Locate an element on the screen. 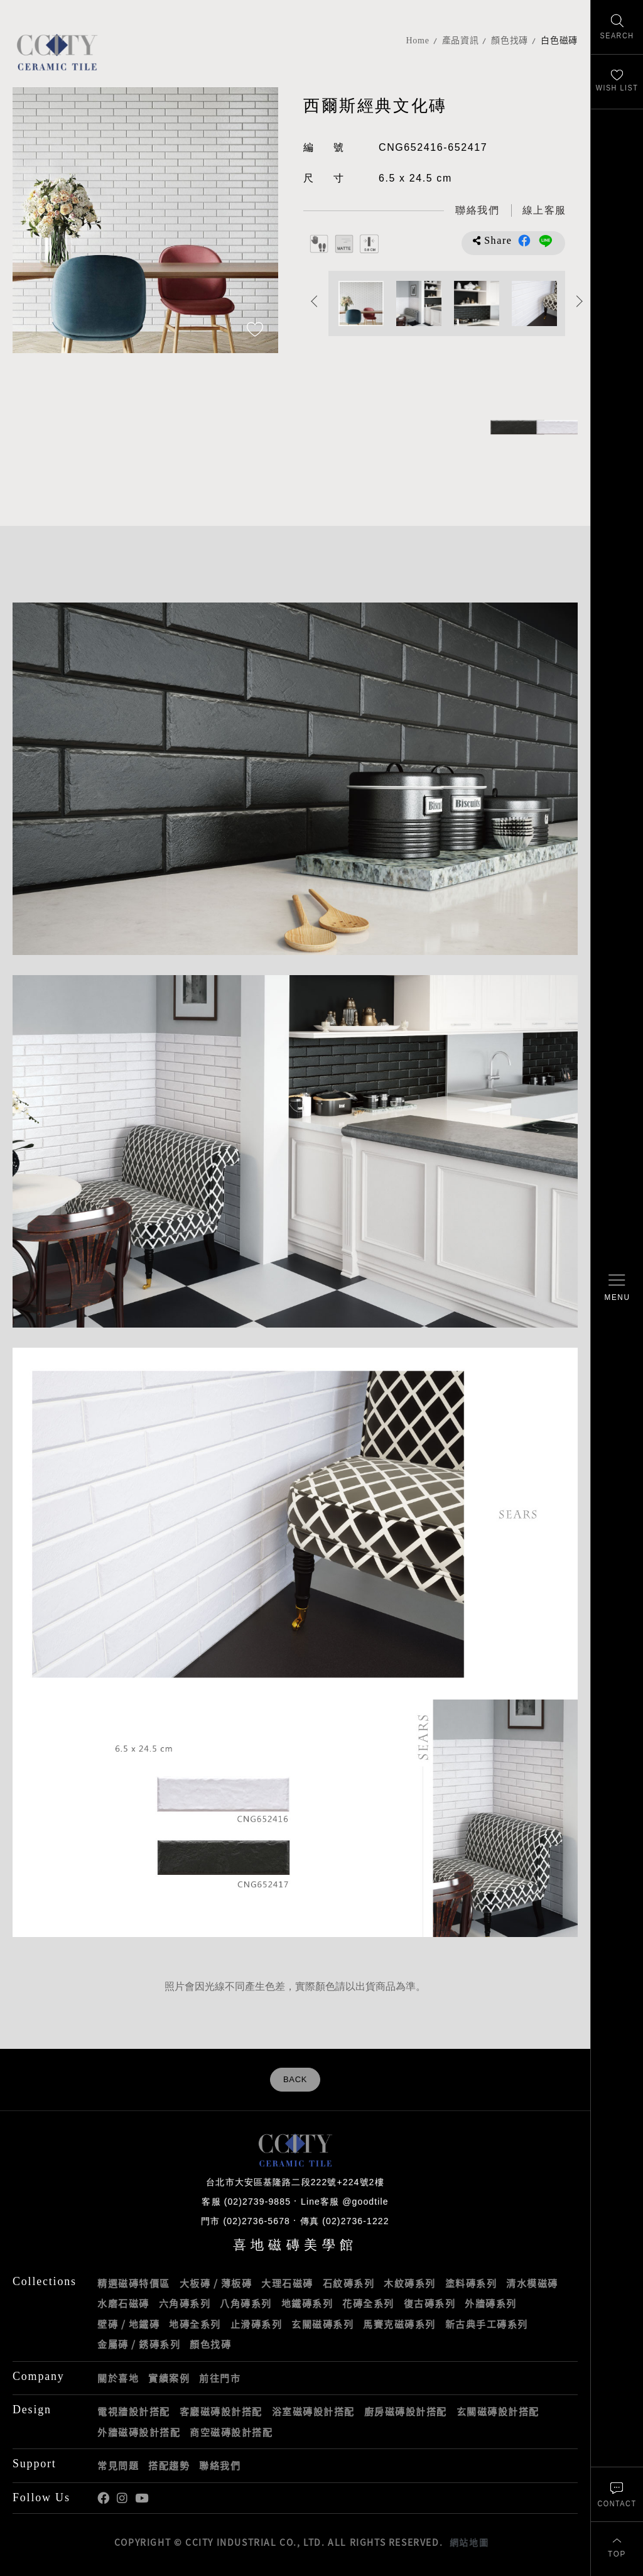  聯絡我們 is located at coordinates (219, 2465).